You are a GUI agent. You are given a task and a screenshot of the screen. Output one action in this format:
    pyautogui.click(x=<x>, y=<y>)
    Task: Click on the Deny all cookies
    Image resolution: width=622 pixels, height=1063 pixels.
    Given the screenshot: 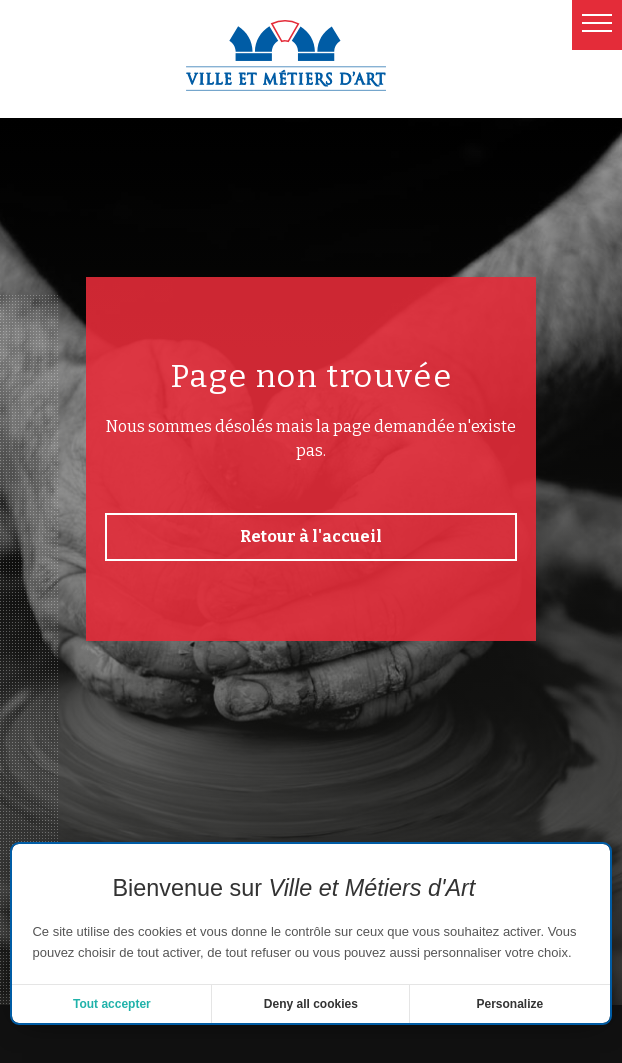 What is the action you would take?
    pyautogui.click(x=311, y=1004)
    